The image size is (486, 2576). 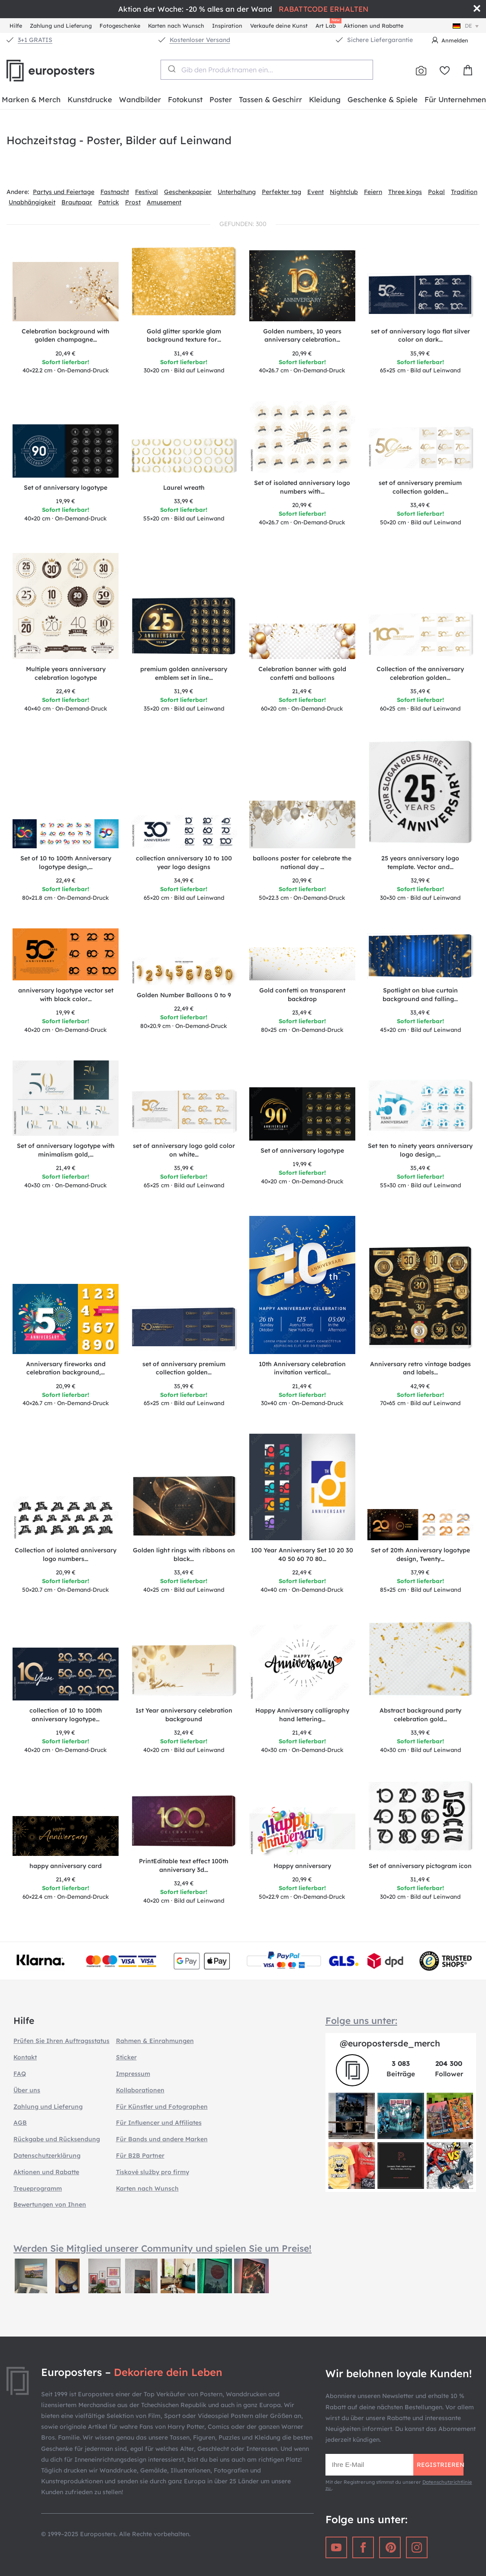 What do you see at coordinates (140, 99) in the screenshot?
I see `Wandbilder` at bounding box center [140, 99].